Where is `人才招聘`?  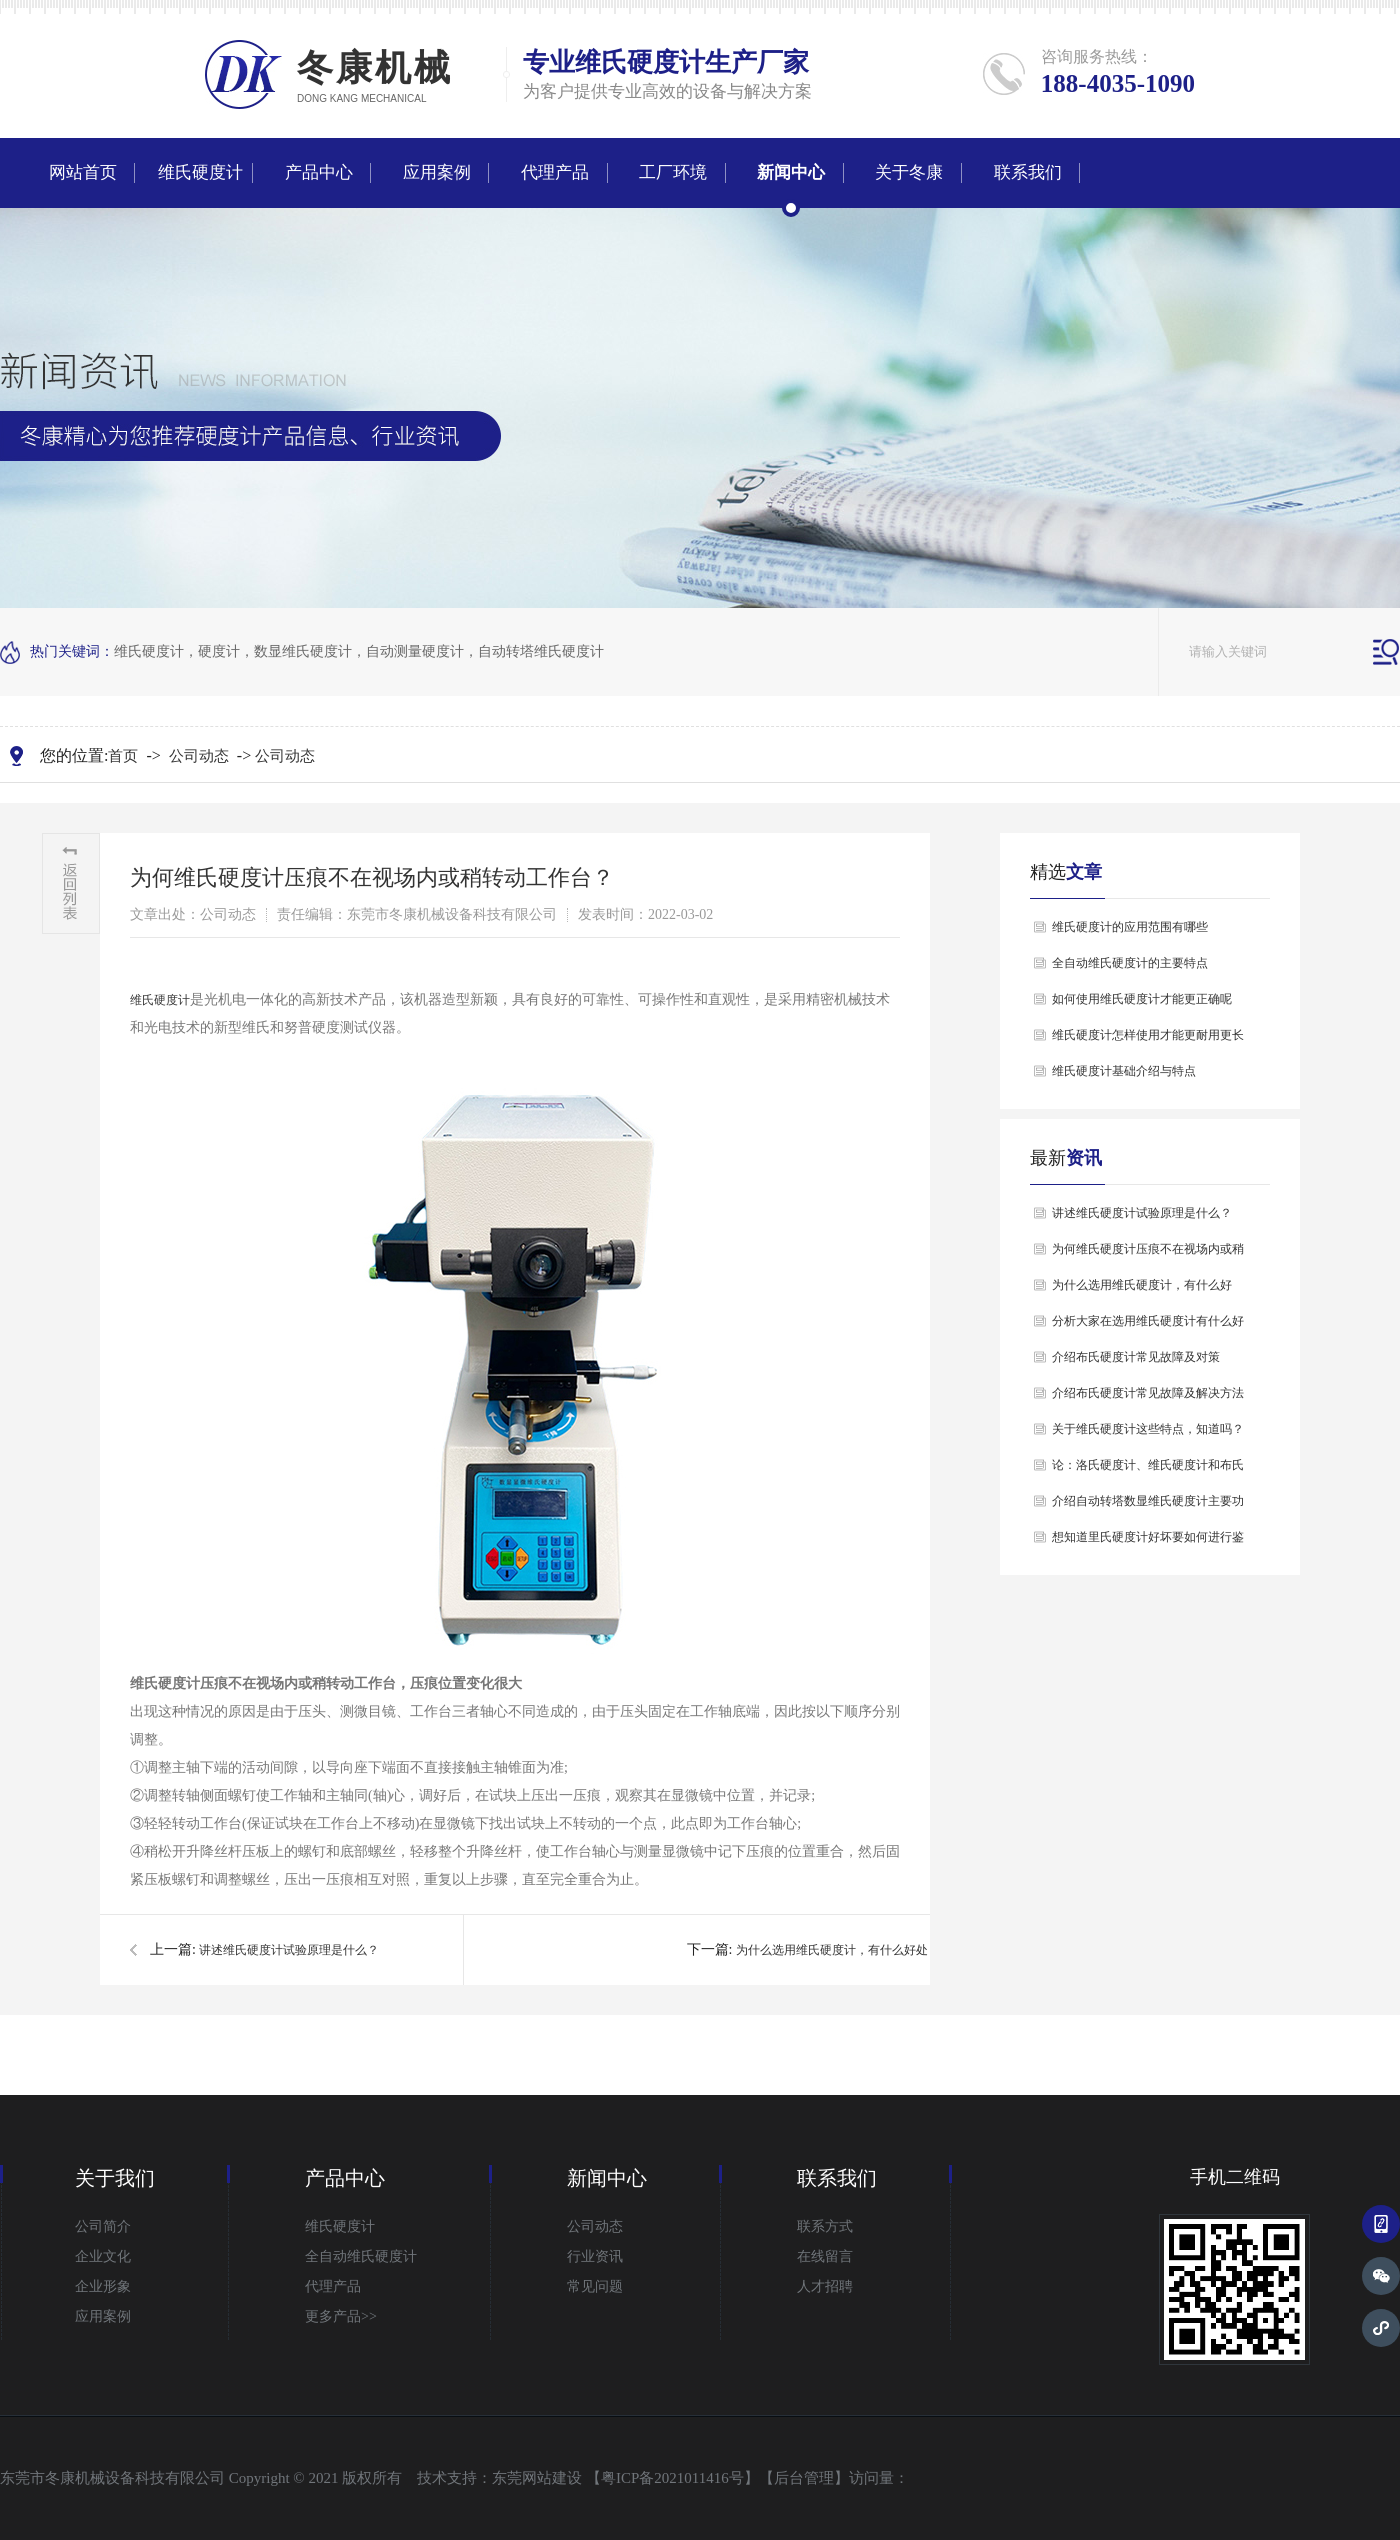
人才招聘 is located at coordinates (825, 2286).